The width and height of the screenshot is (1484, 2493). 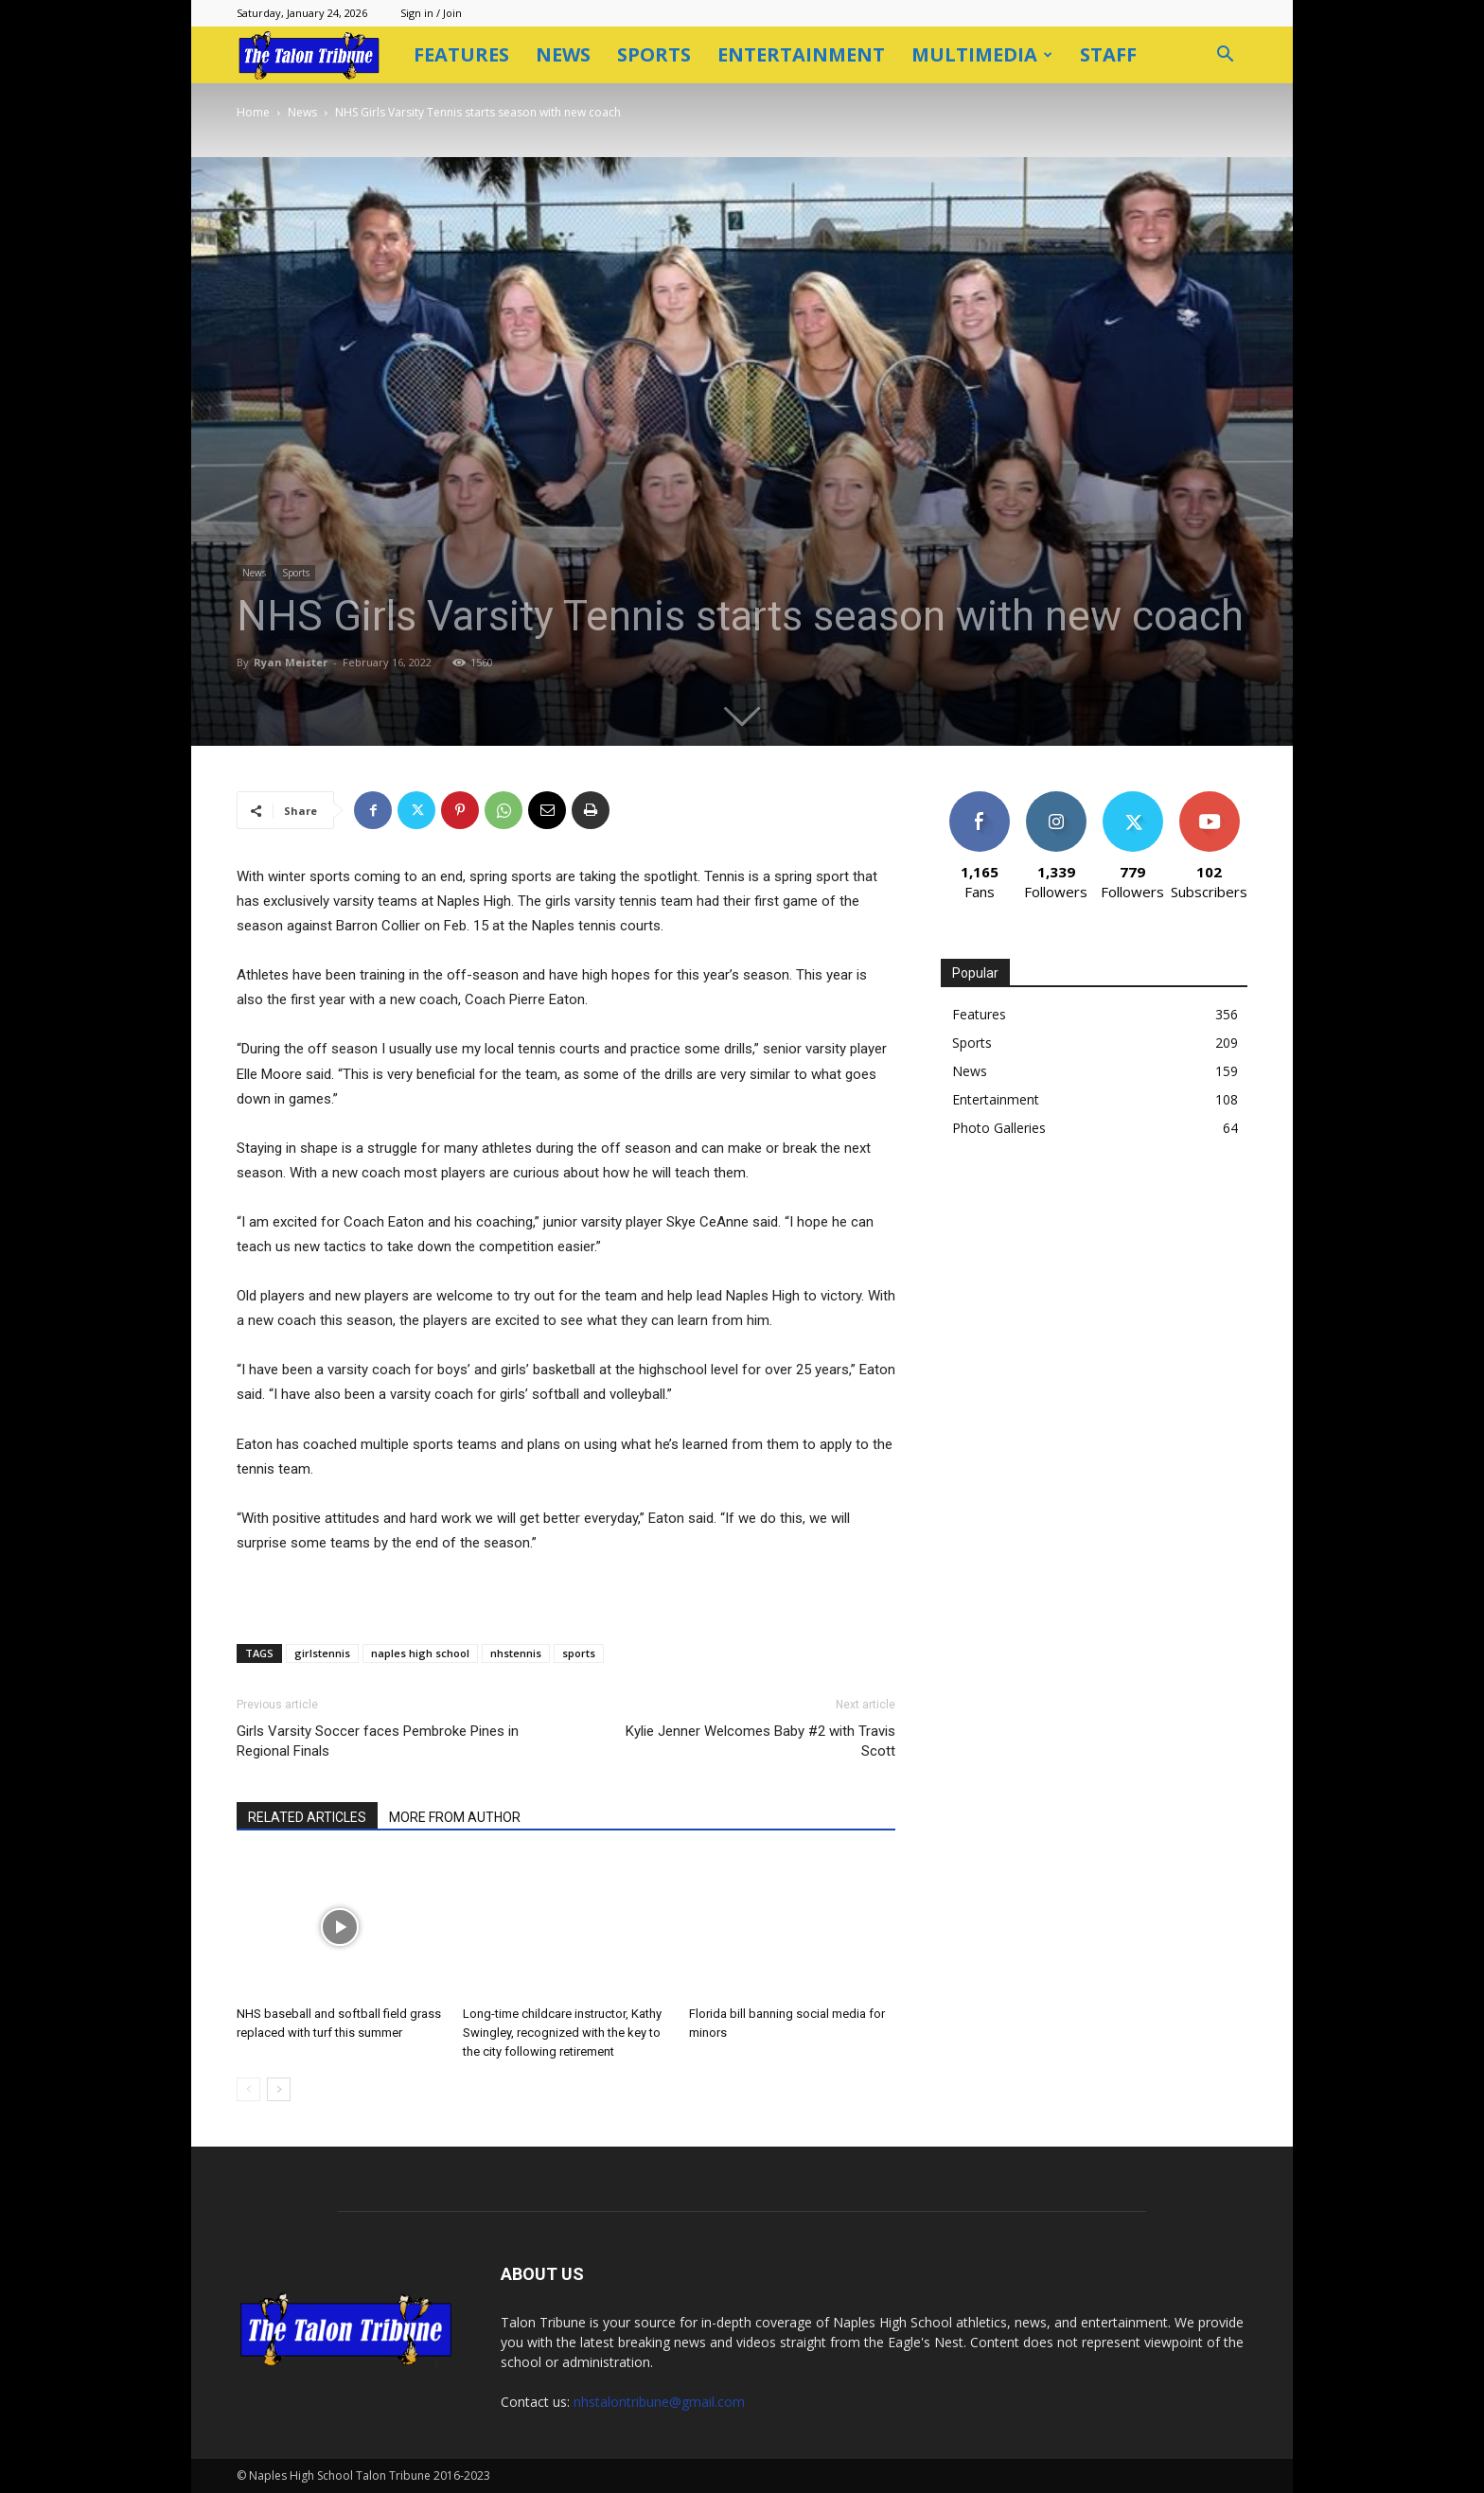 I want to click on Entertainment, so click(x=801, y=54).